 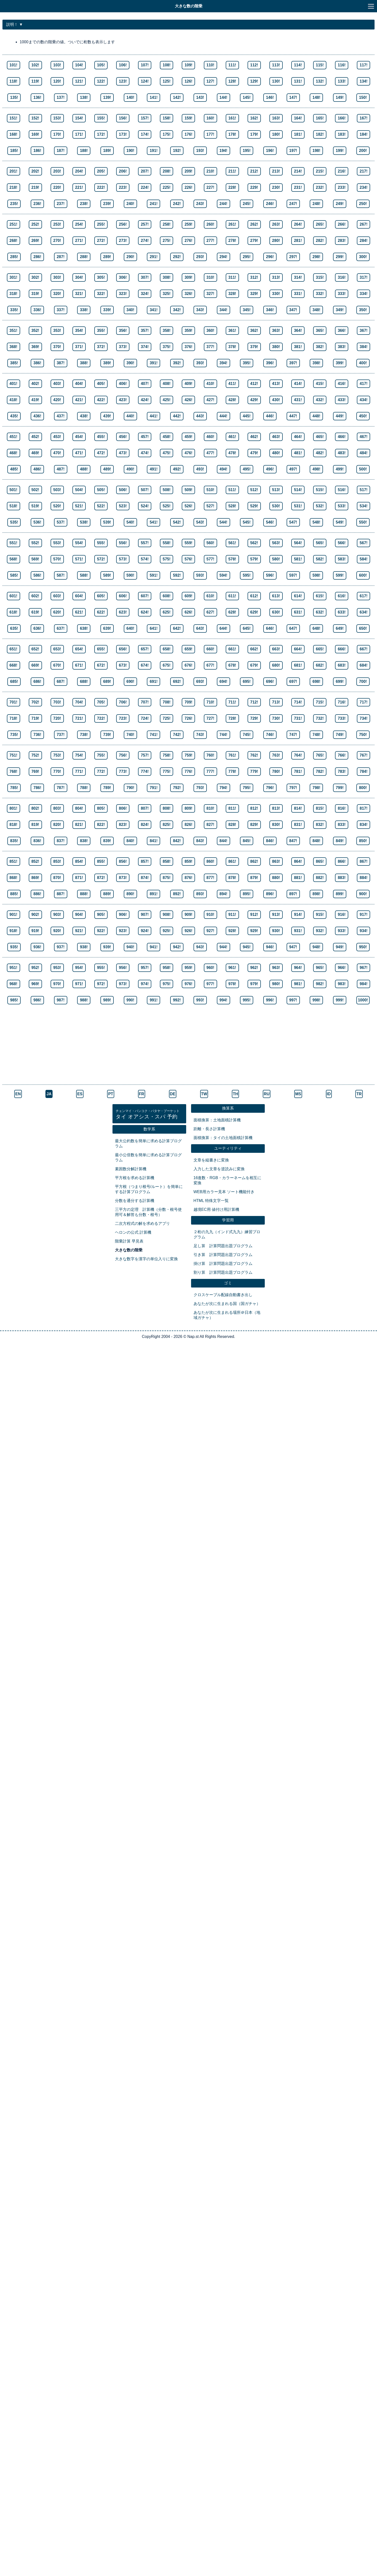 What do you see at coordinates (293, 257) in the screenshot?
I see `297!` at bounding box center [293, 257].